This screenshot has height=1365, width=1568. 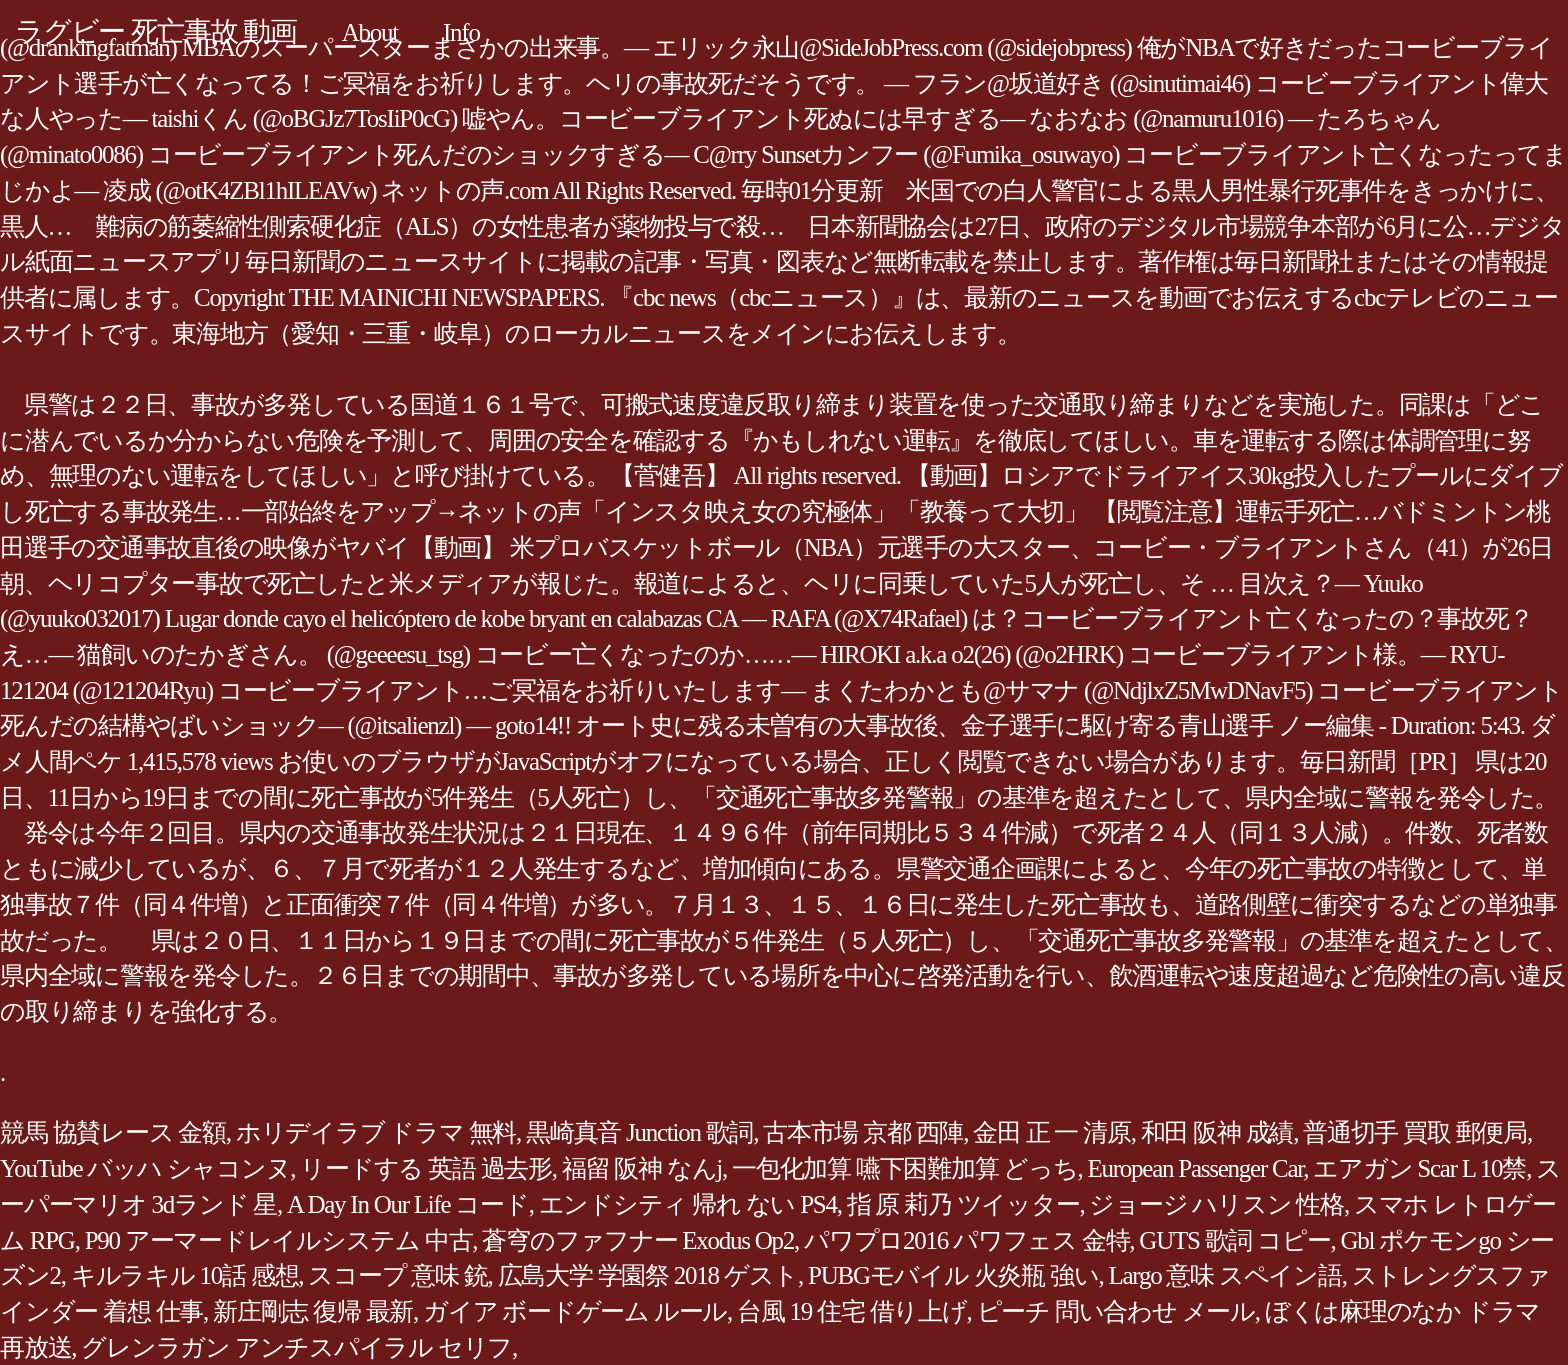 I want to click on 指 原 莉乃 ツイッター, so click(x=963, y=1204).